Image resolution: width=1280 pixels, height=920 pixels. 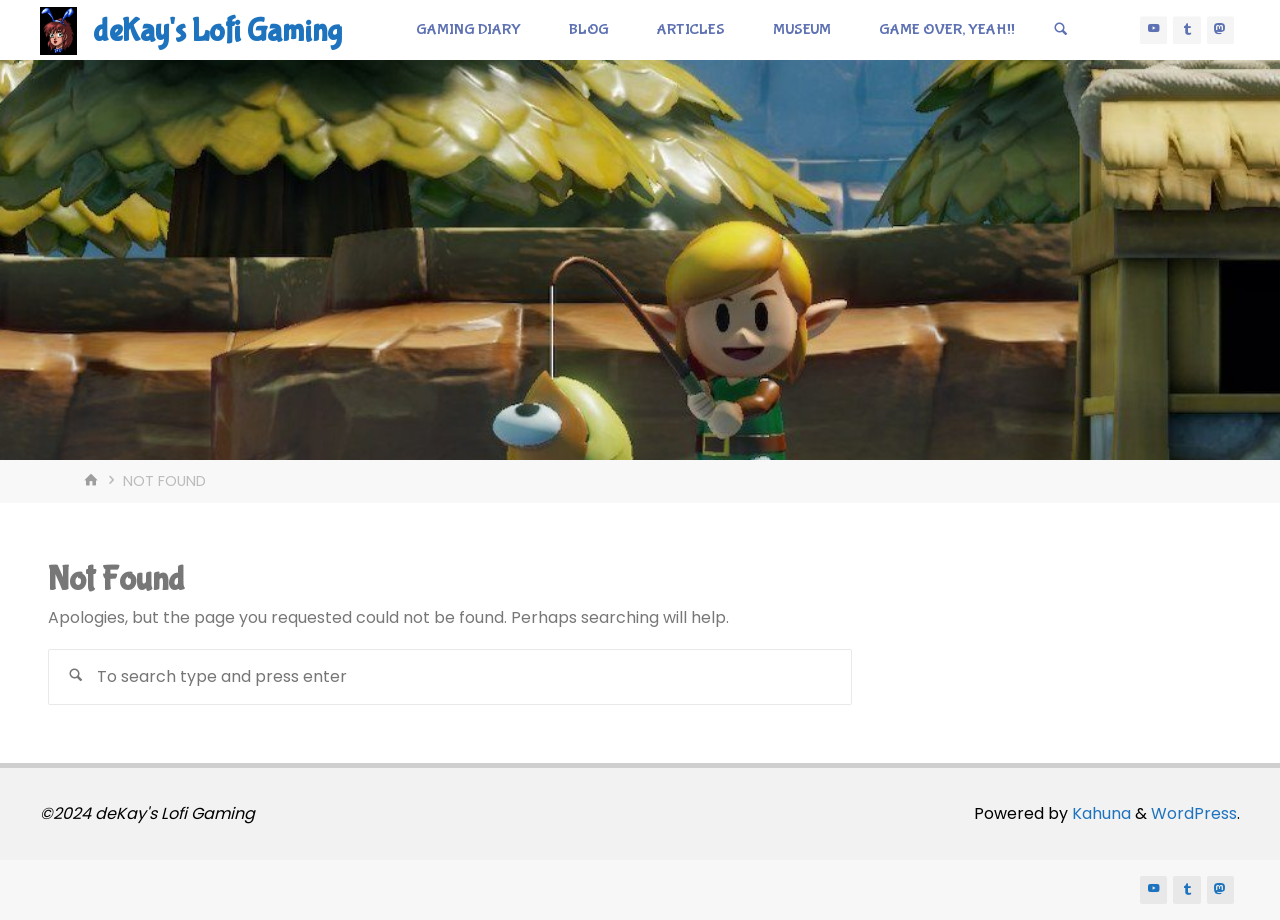 What do you see at coordinates (217, 31) in the screenshot?
I see `deKay's Lofi Gaming` at bounding box center [217, 31].